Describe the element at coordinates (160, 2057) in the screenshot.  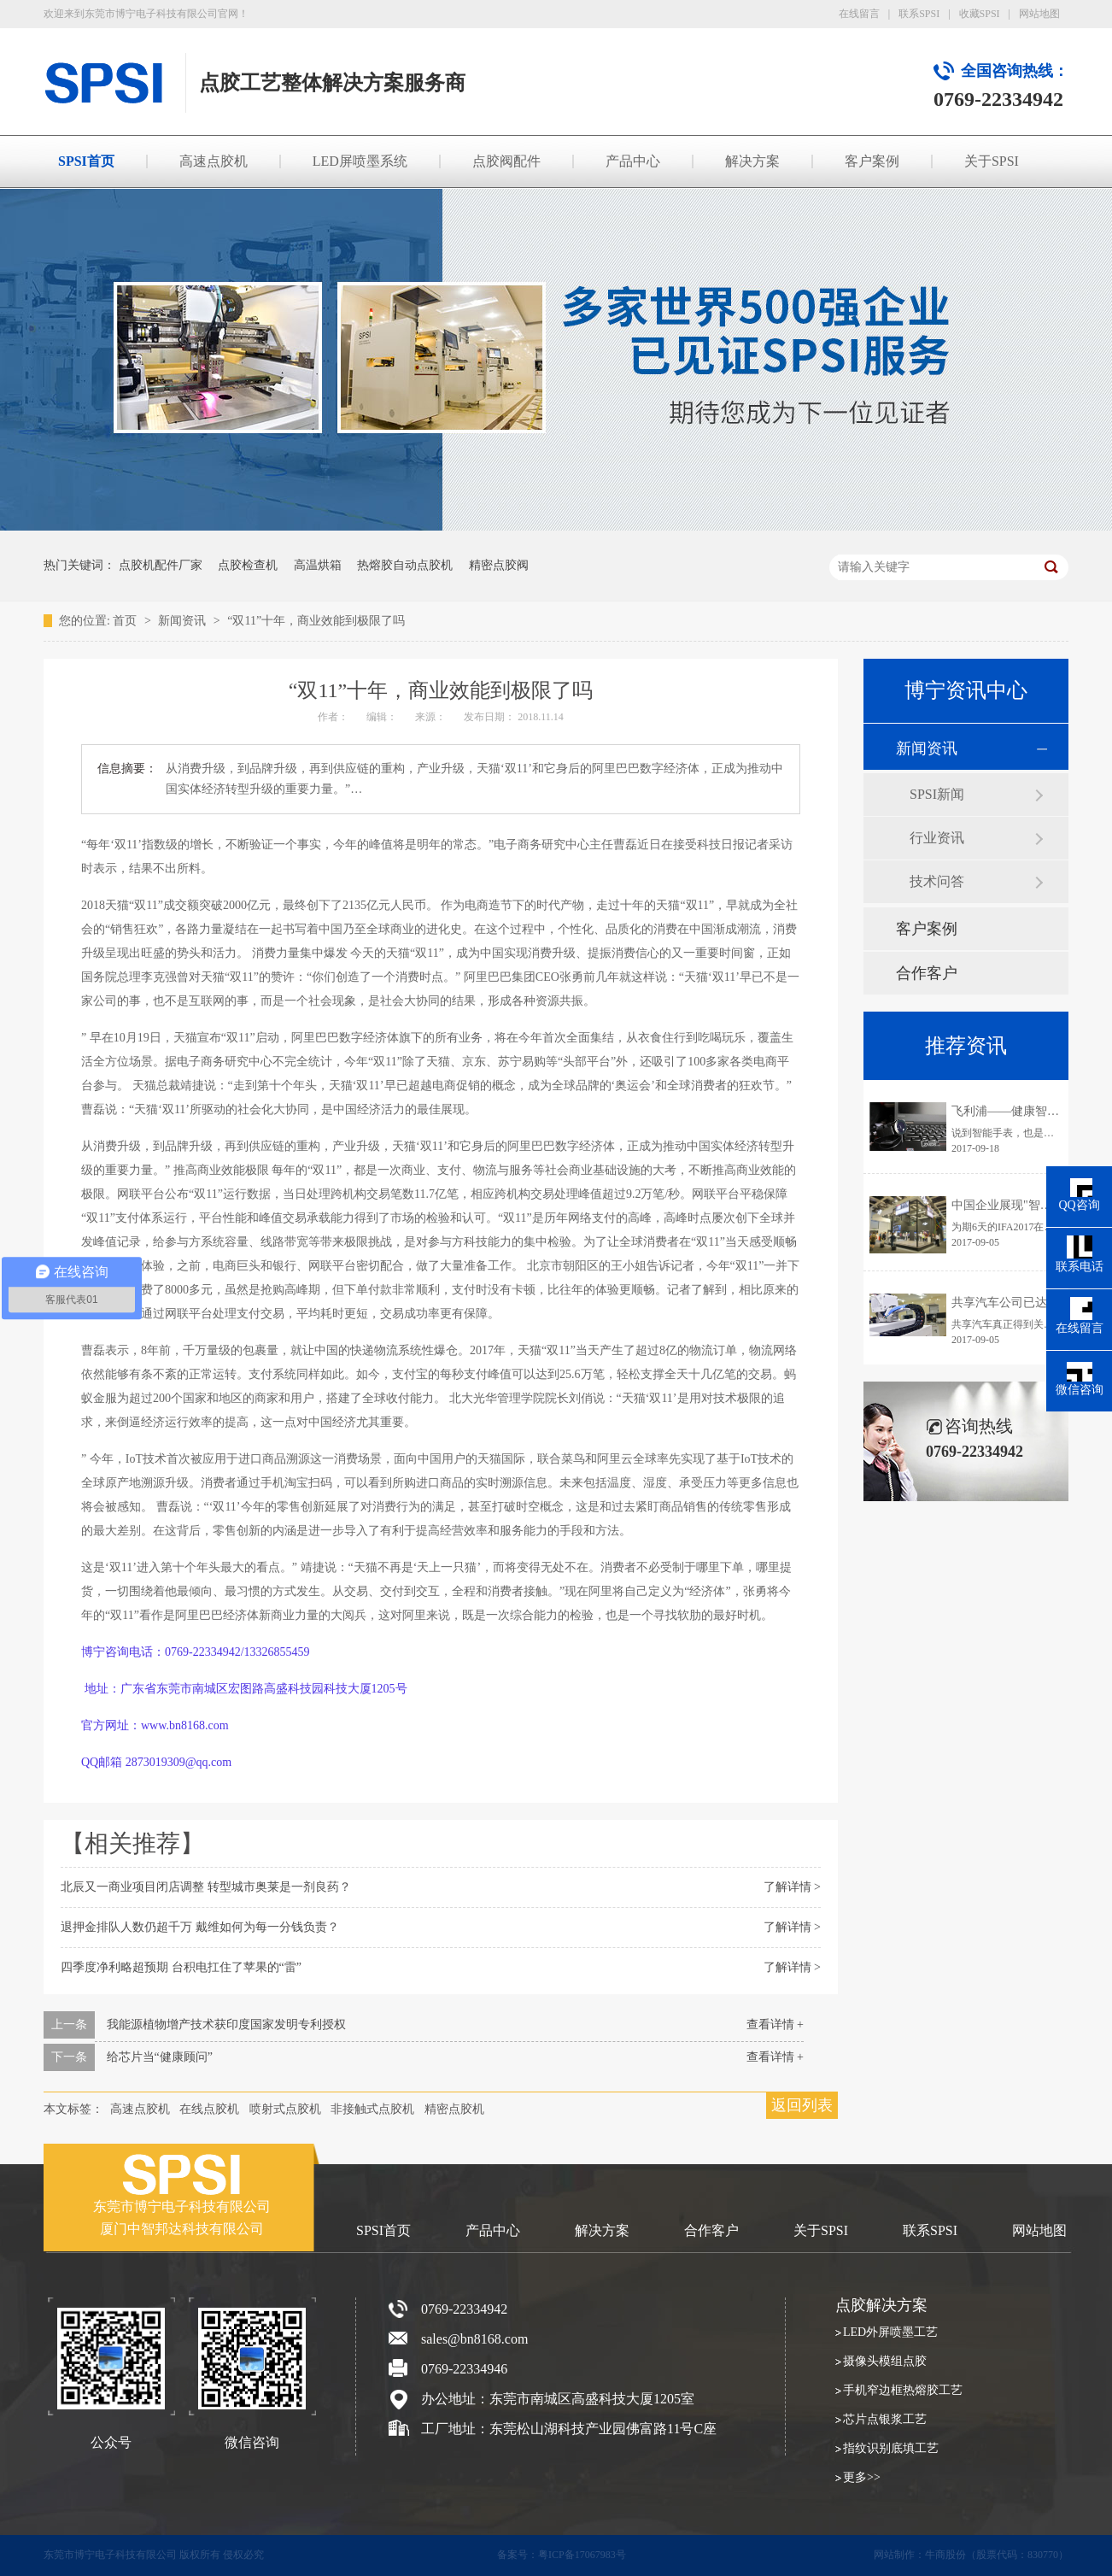
I see `给芯片当“健康顾问”` at that location.